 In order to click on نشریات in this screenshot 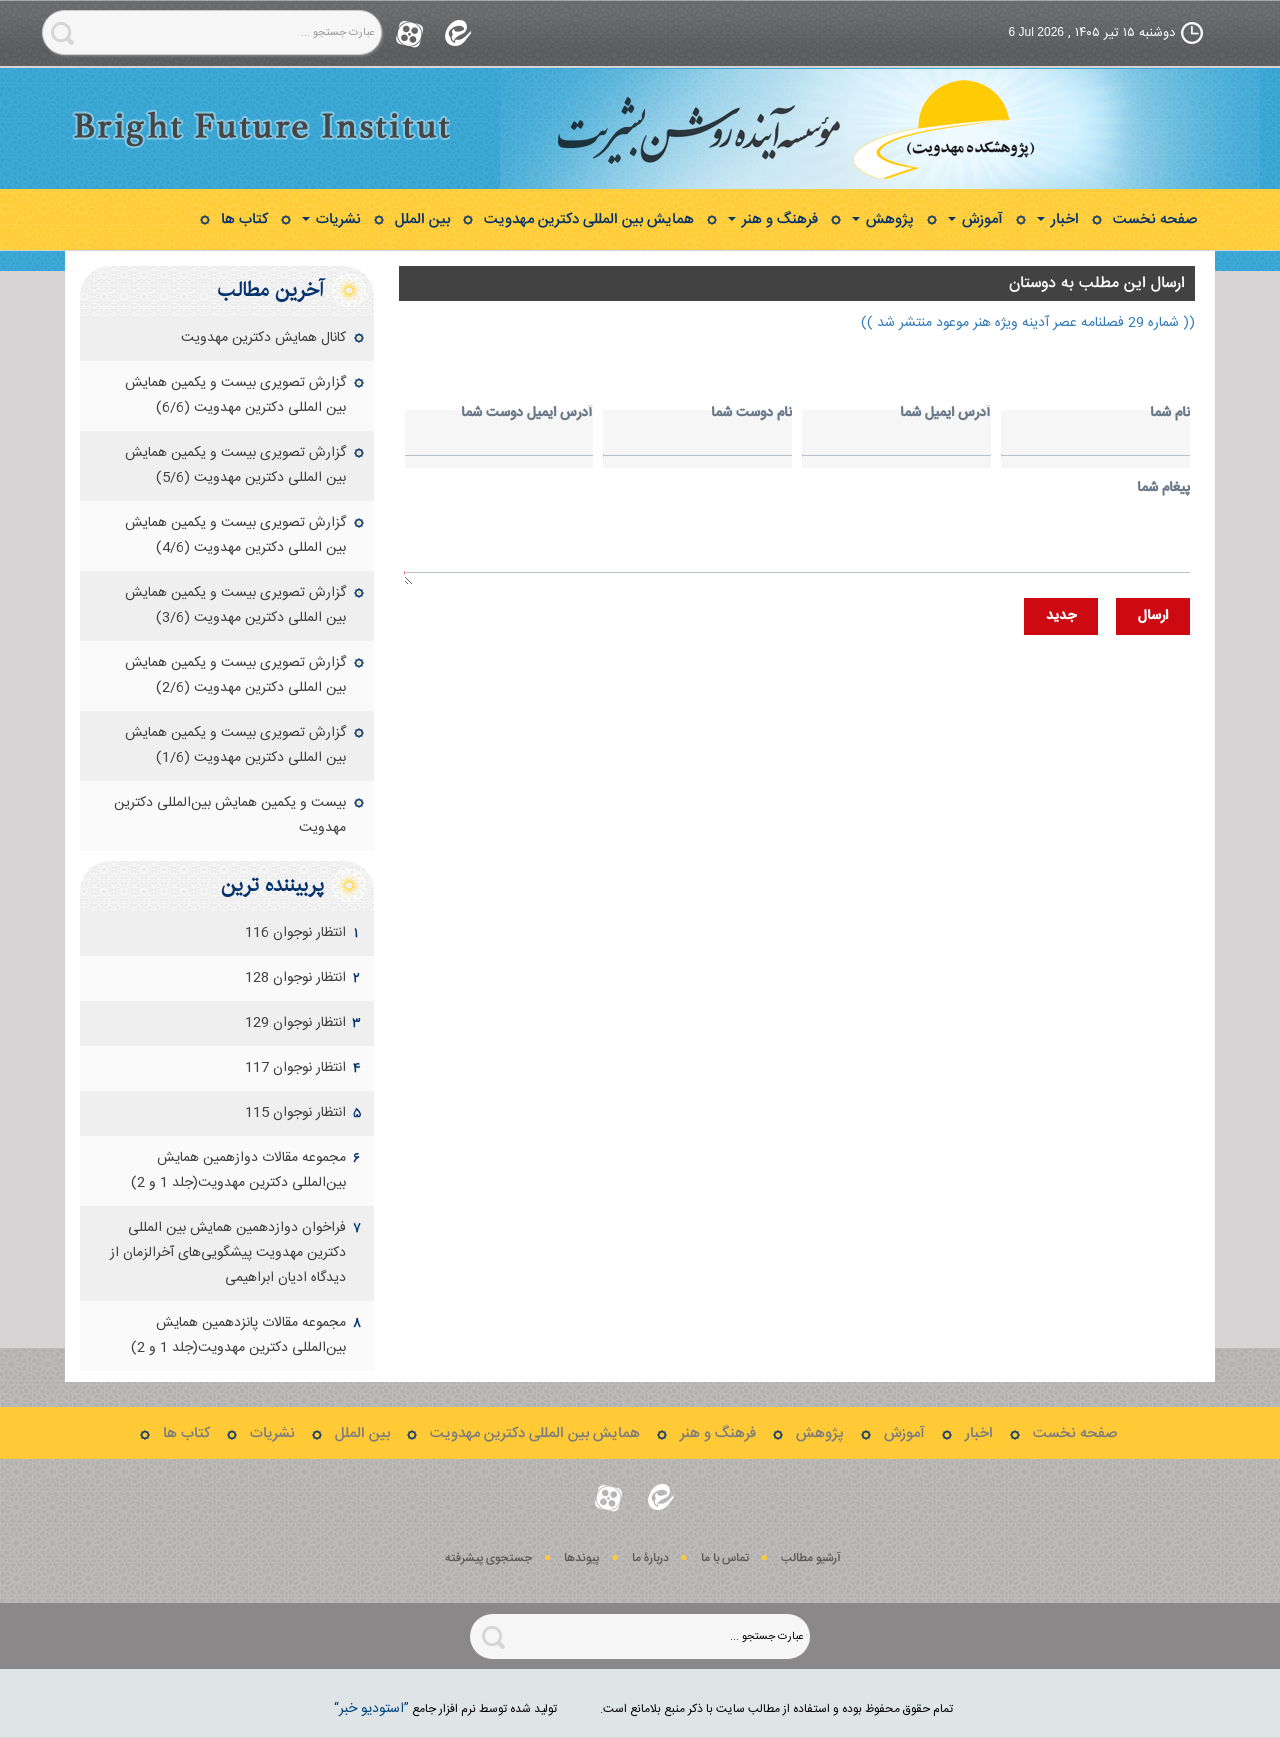, I will do `click(331, 219)`.